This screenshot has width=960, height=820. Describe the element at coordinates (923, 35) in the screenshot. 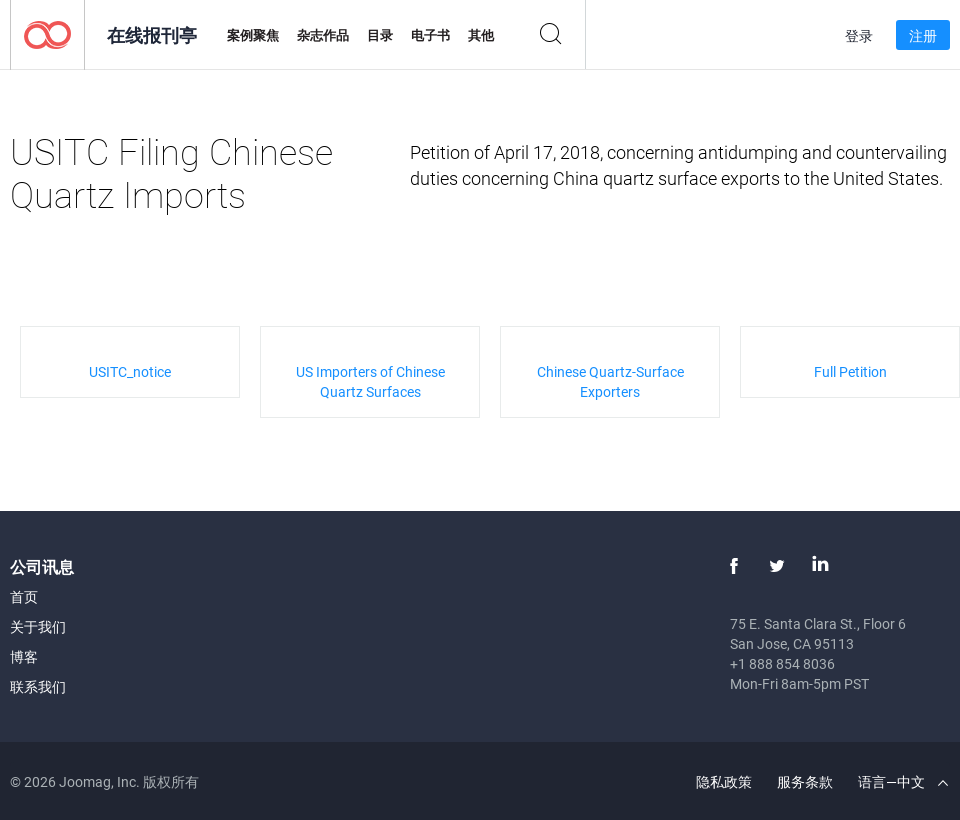

I see `注册` at that location.